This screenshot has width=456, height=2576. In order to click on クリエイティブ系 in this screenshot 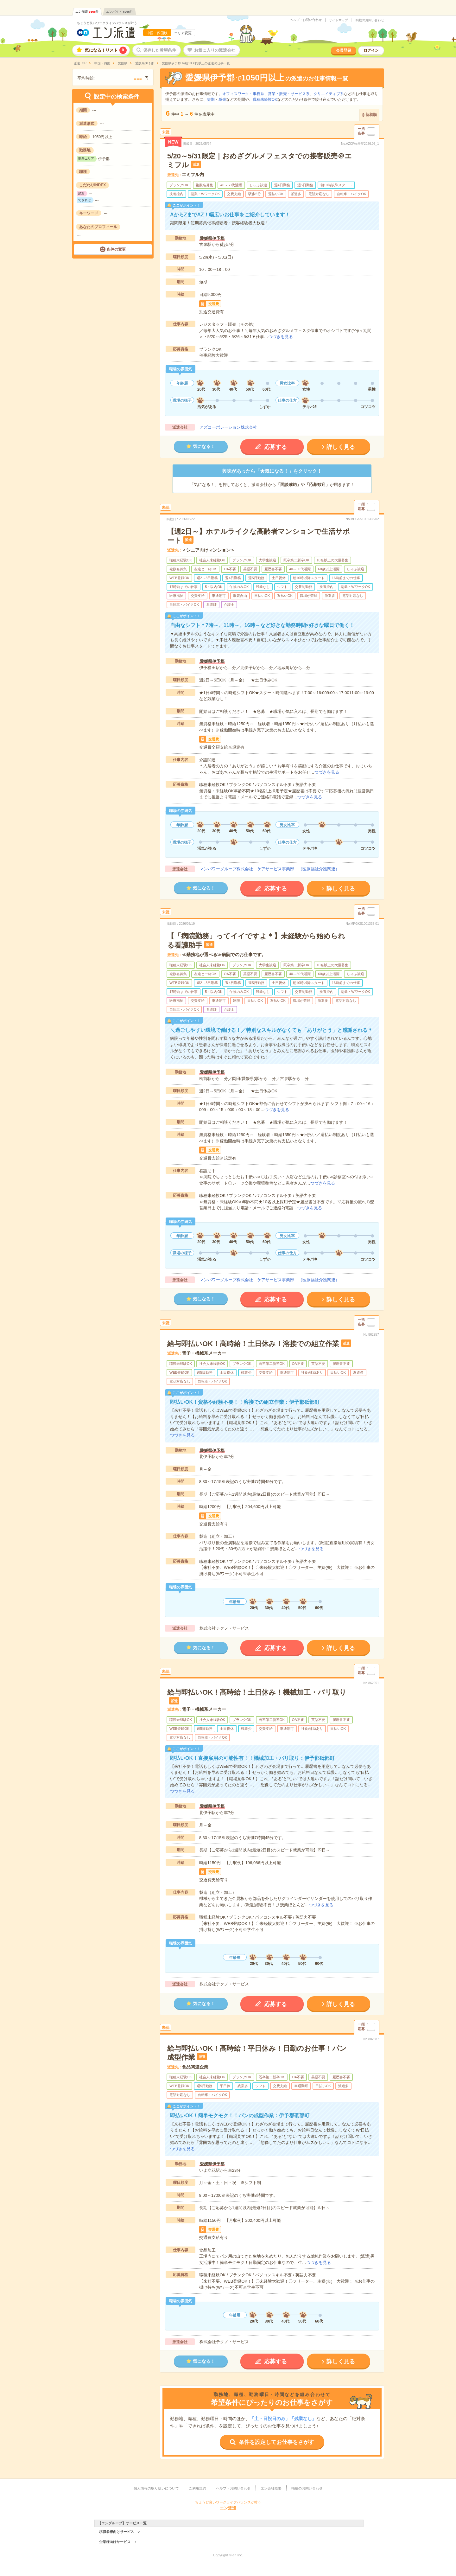, I will do `click(329, 94)`.